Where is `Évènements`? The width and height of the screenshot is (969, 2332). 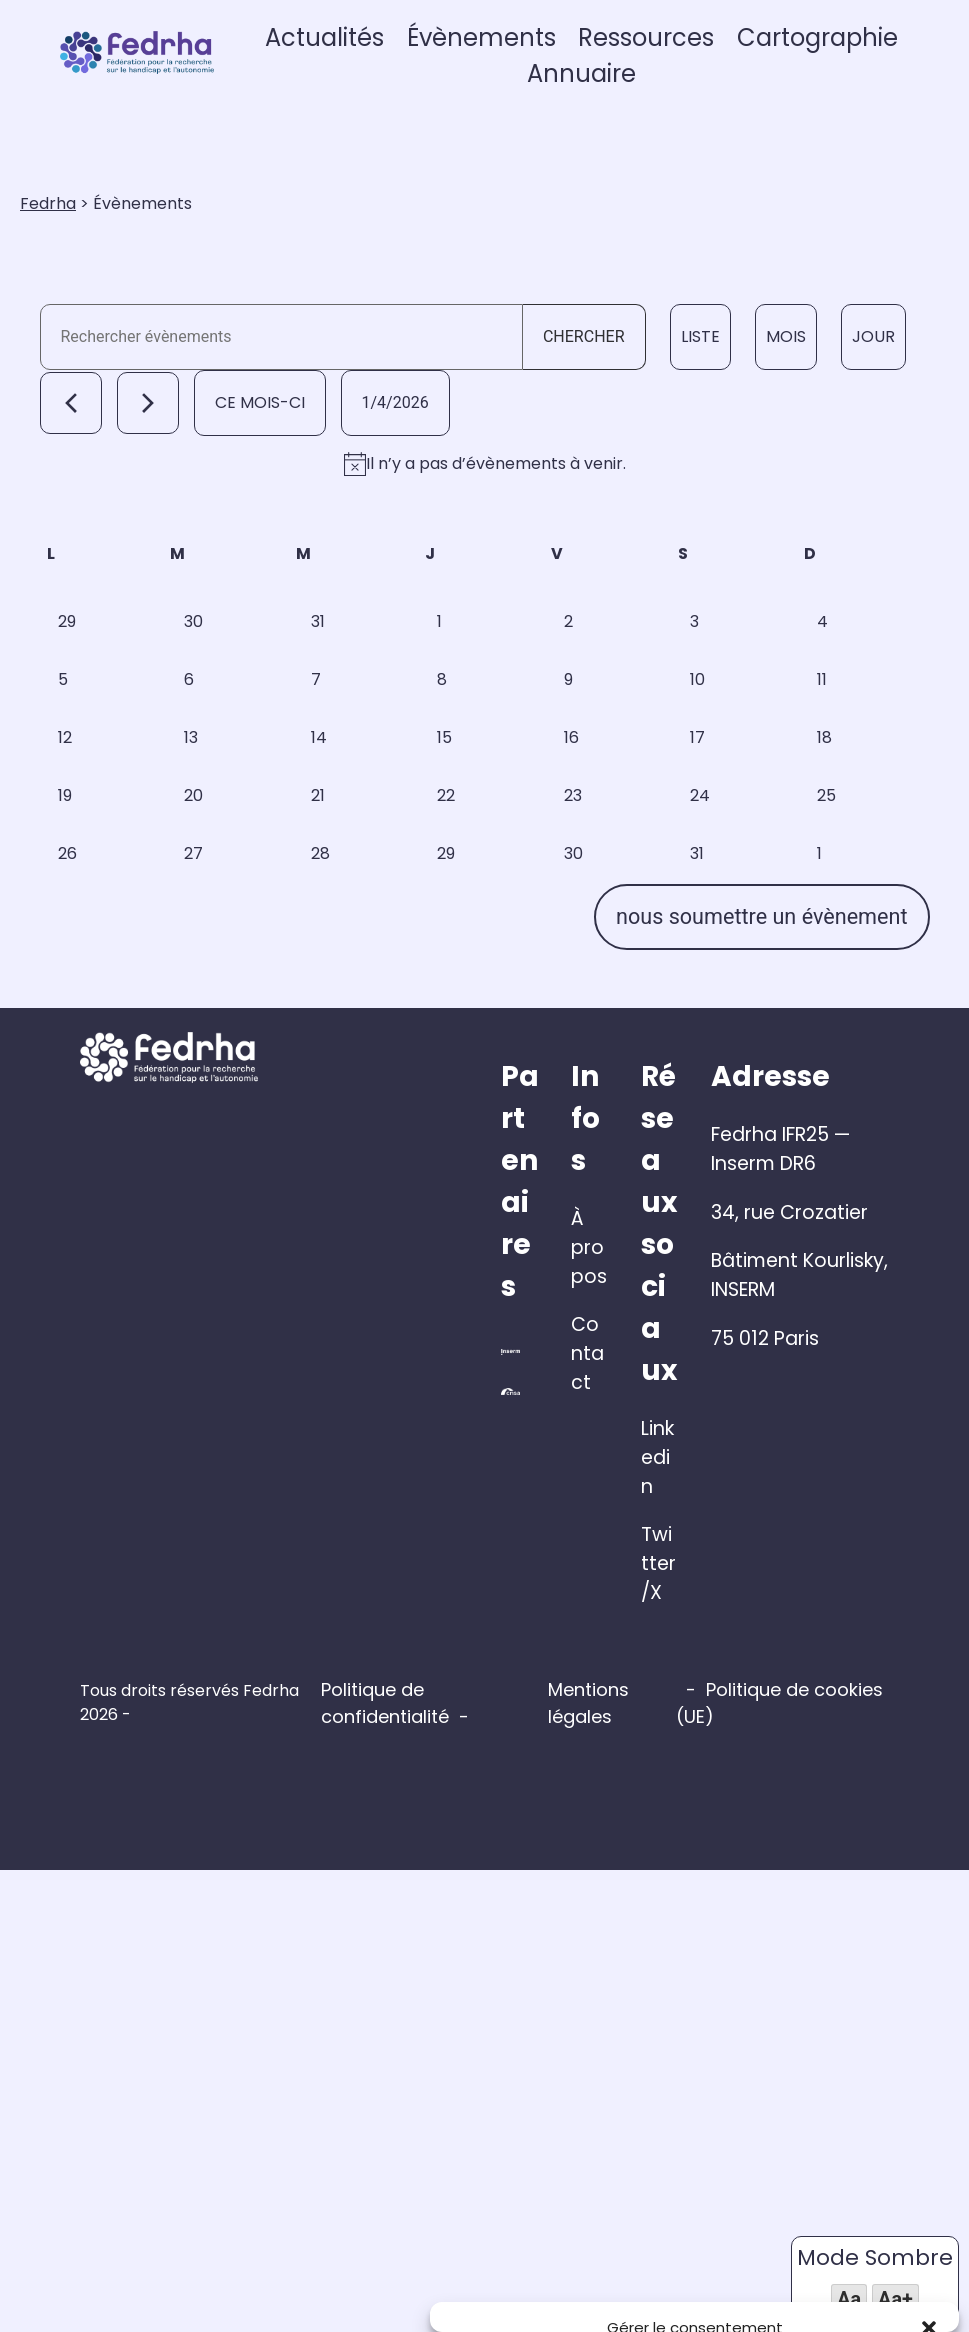 Évènements is located at coordinates (544, 62).